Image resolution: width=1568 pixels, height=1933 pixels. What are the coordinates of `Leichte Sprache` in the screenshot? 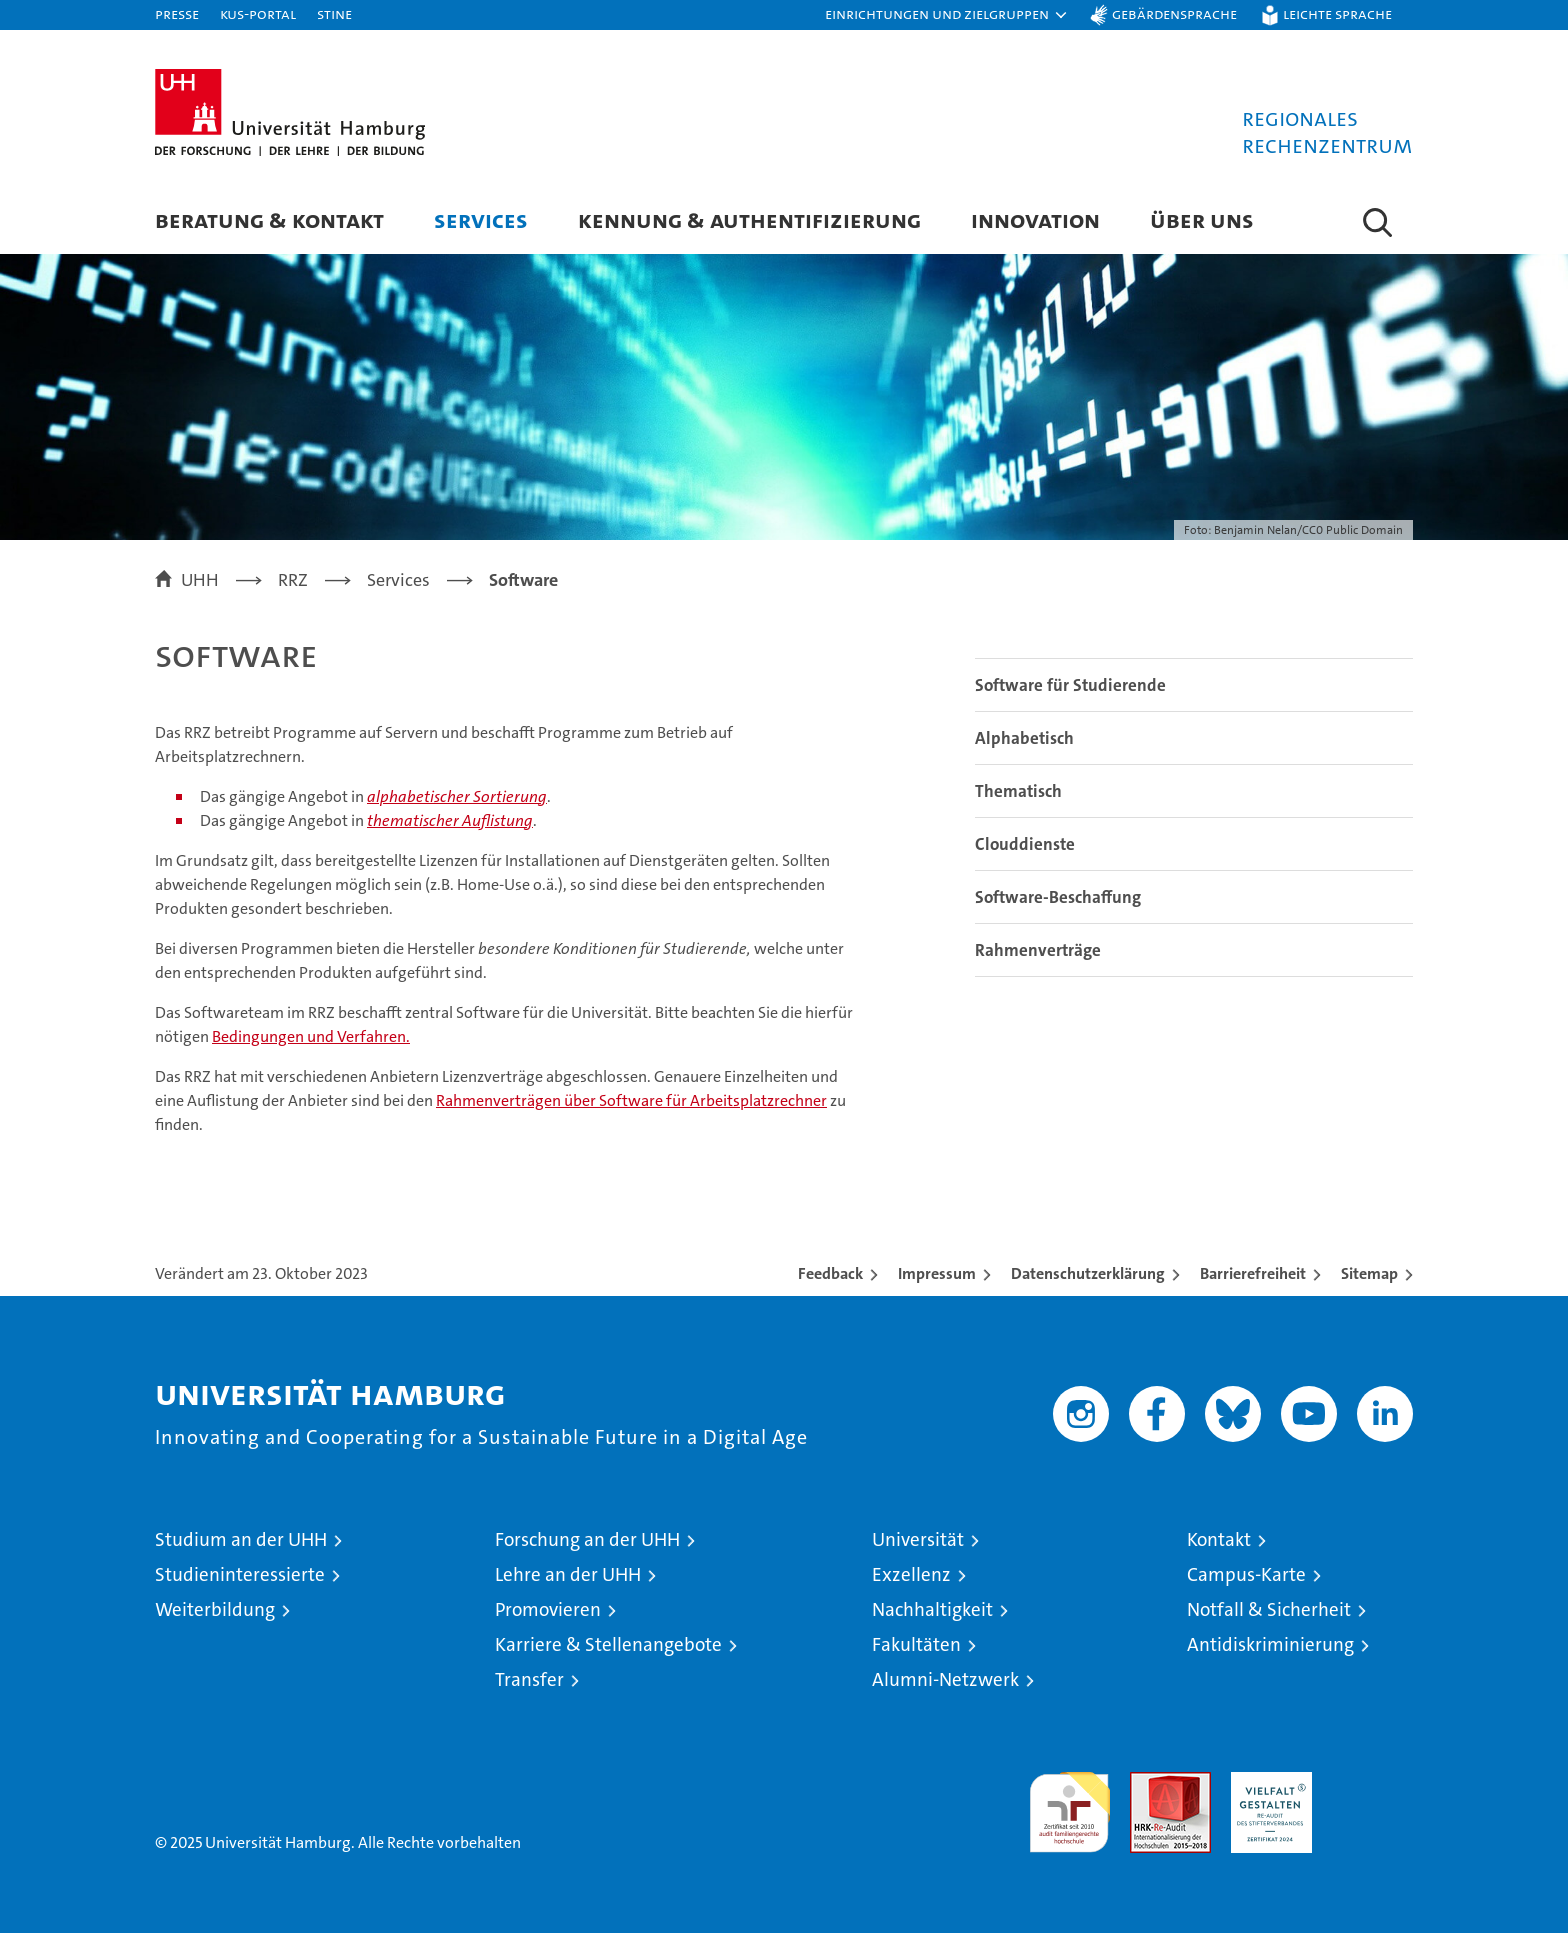 It's located at (1337, 13).